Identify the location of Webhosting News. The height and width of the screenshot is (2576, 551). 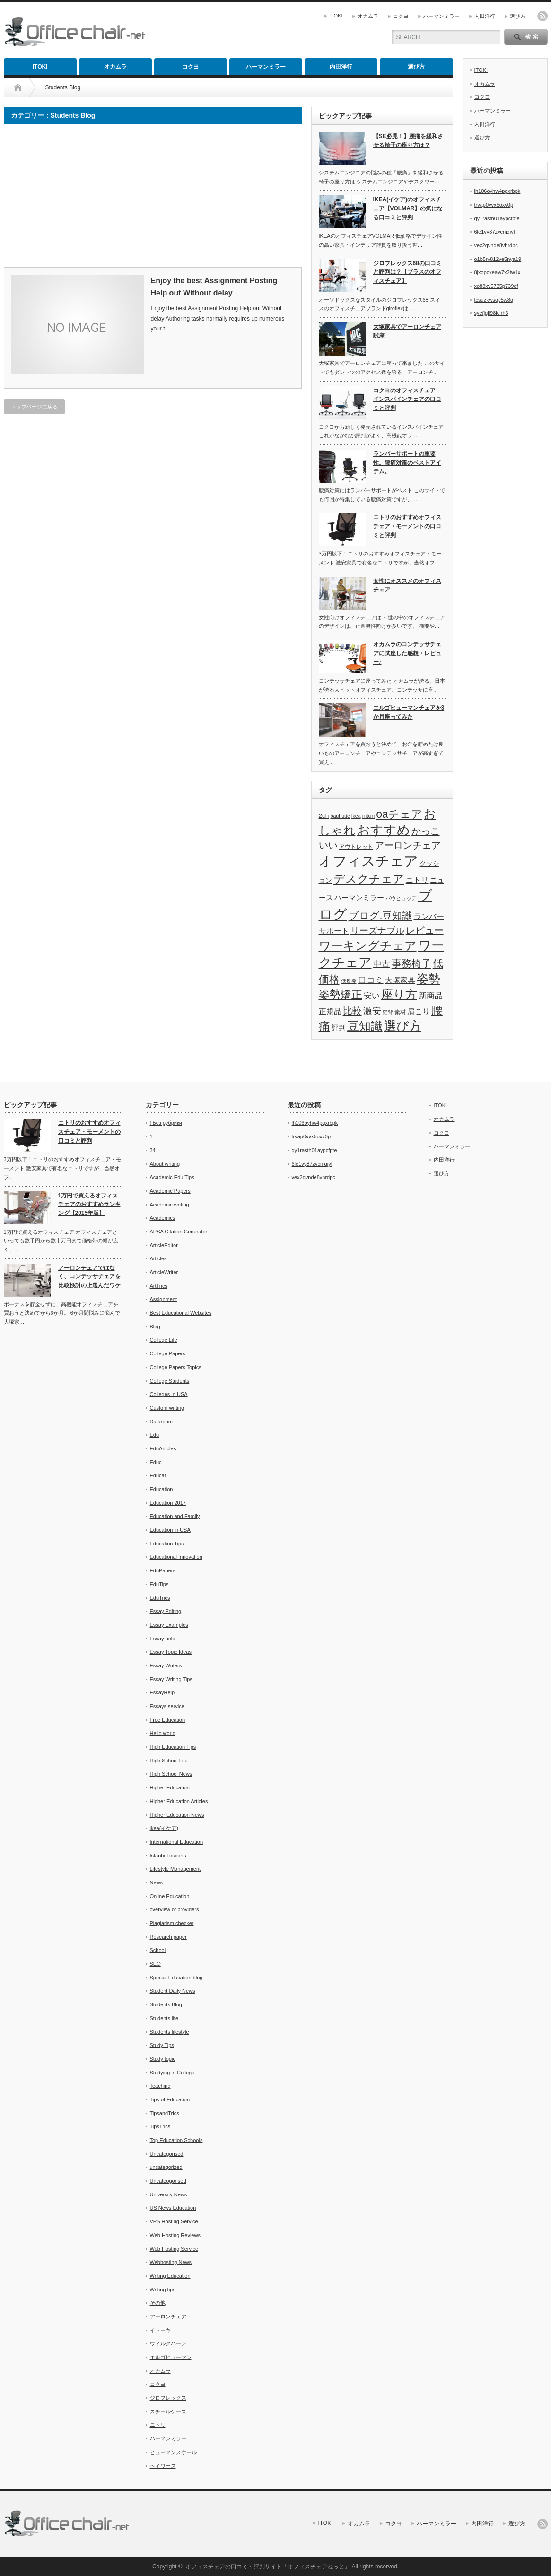
(171, 2262).